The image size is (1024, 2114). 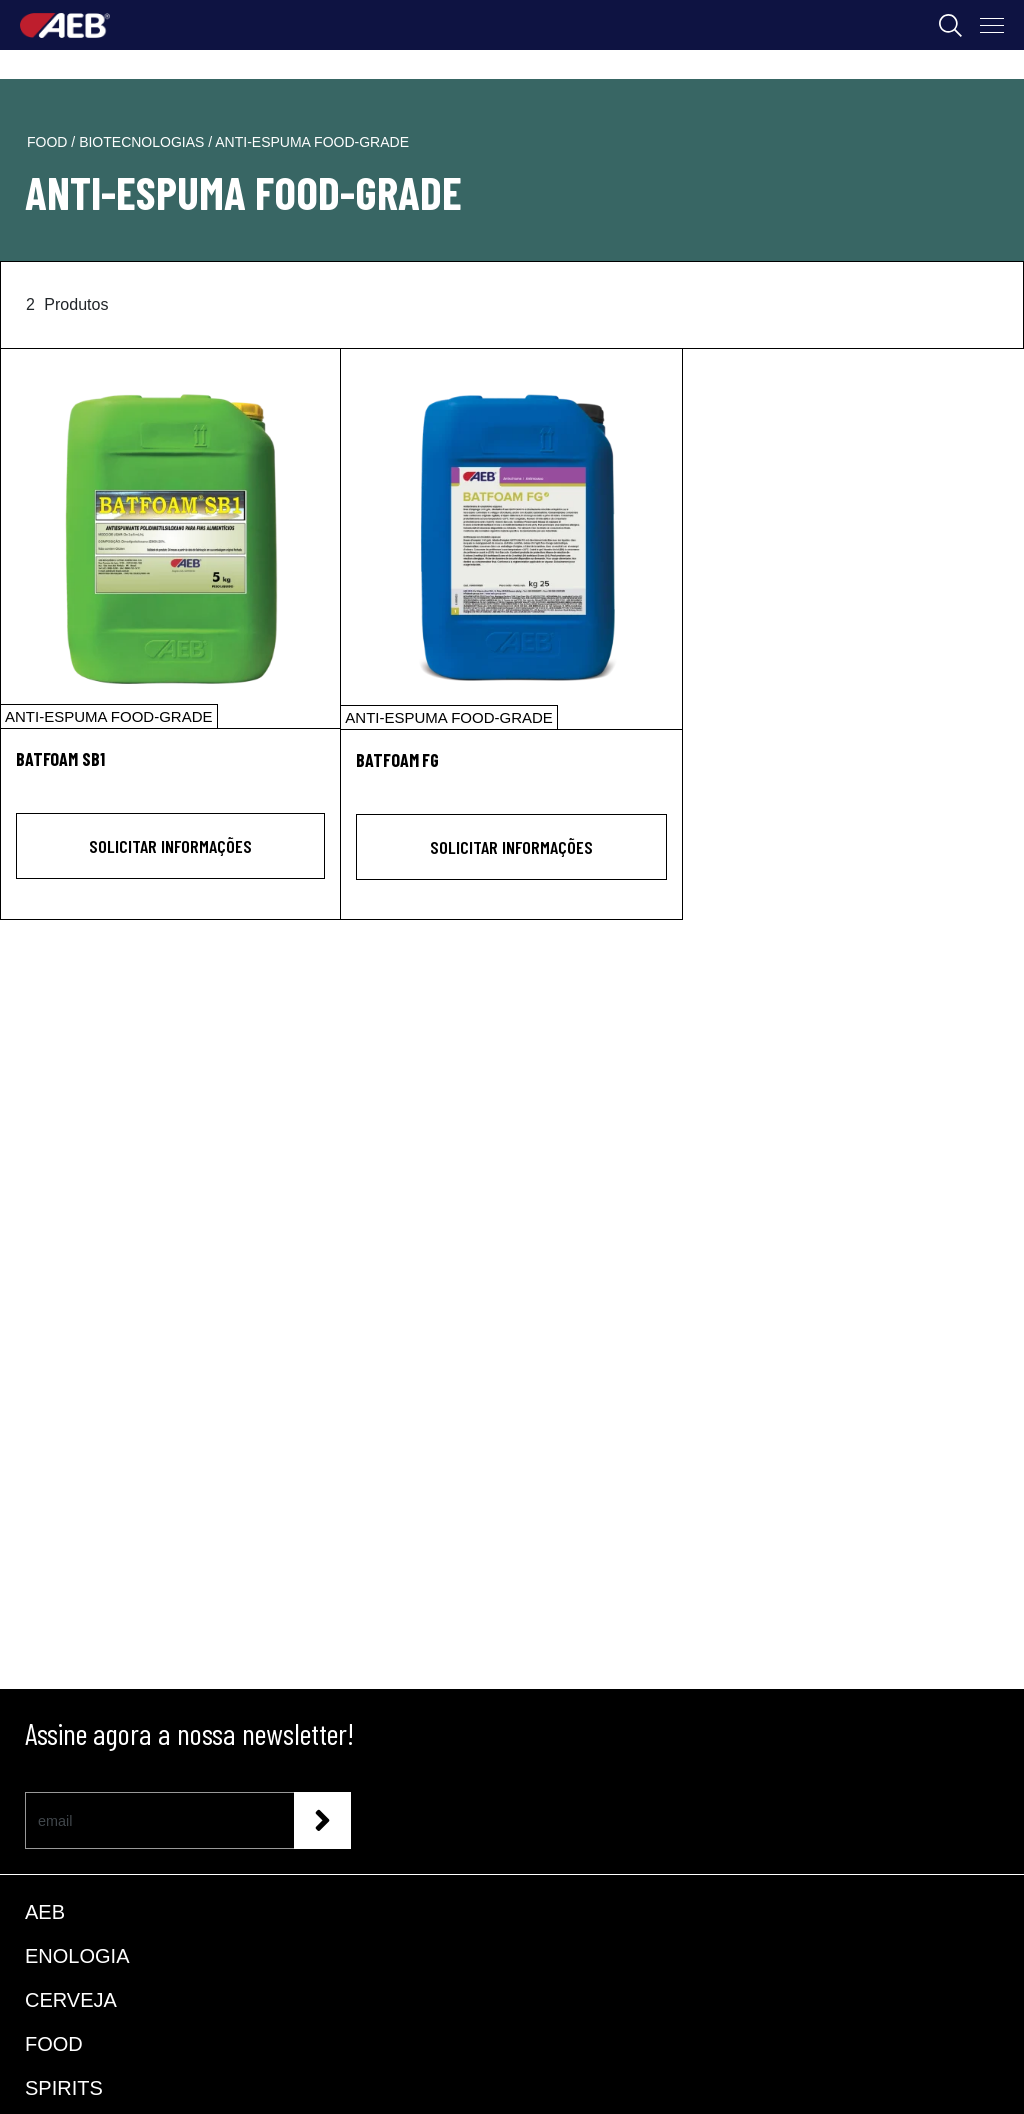 I want to click on ENOLOGIA, so click(x=77, y=1956).